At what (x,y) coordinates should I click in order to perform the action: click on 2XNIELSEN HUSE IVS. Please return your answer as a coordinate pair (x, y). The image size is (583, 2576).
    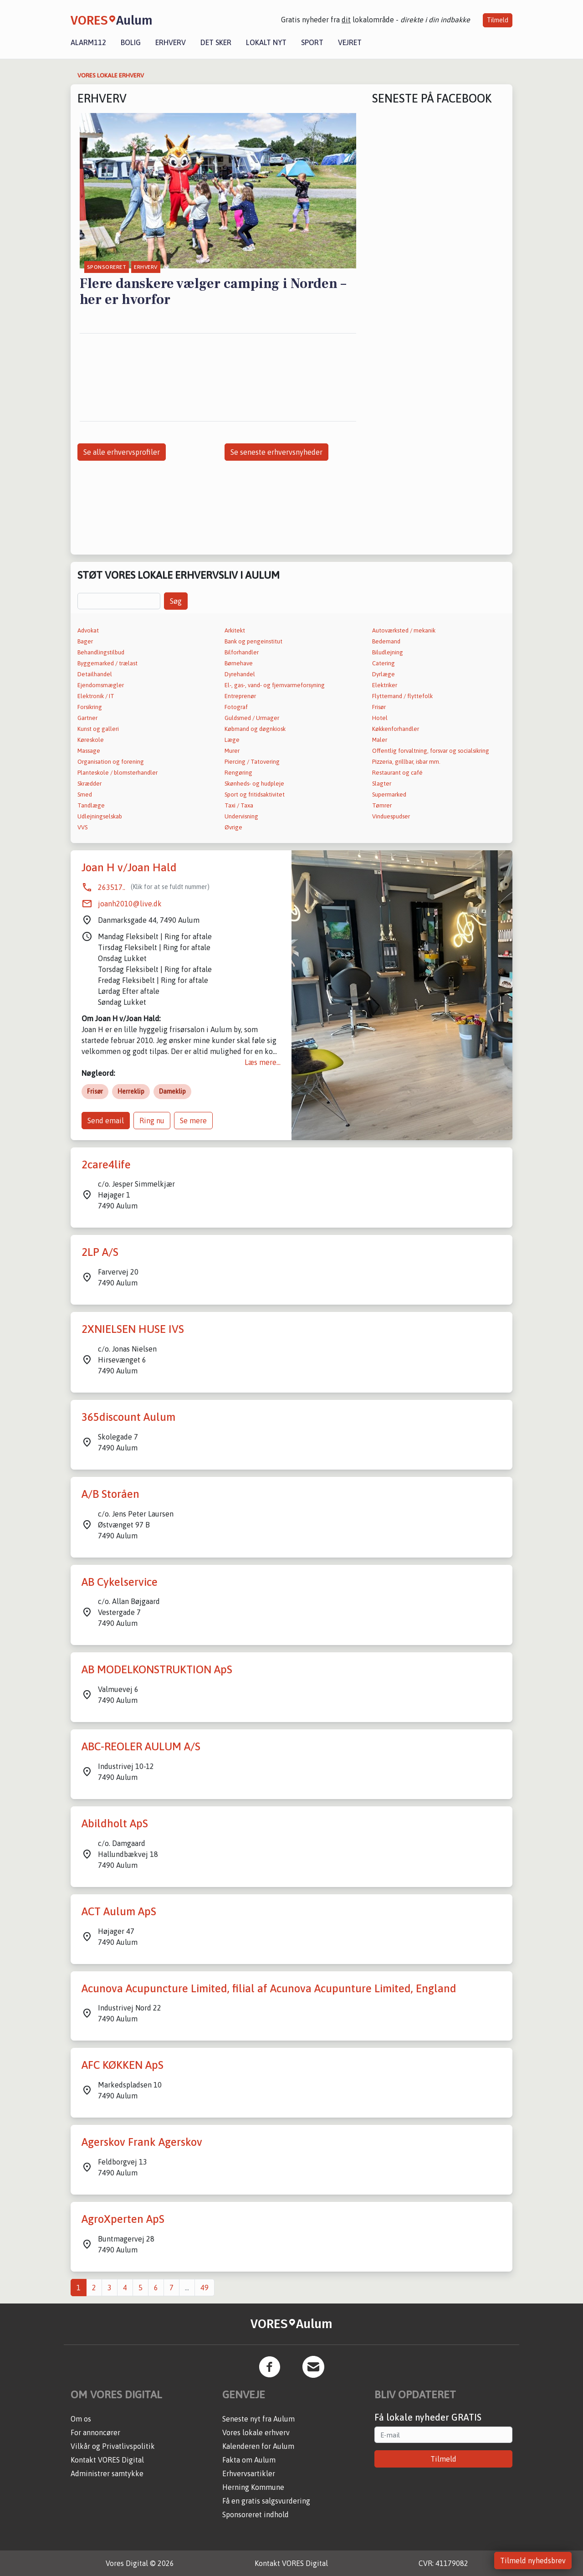
    Looking at the image, I should click on (133, 1329).